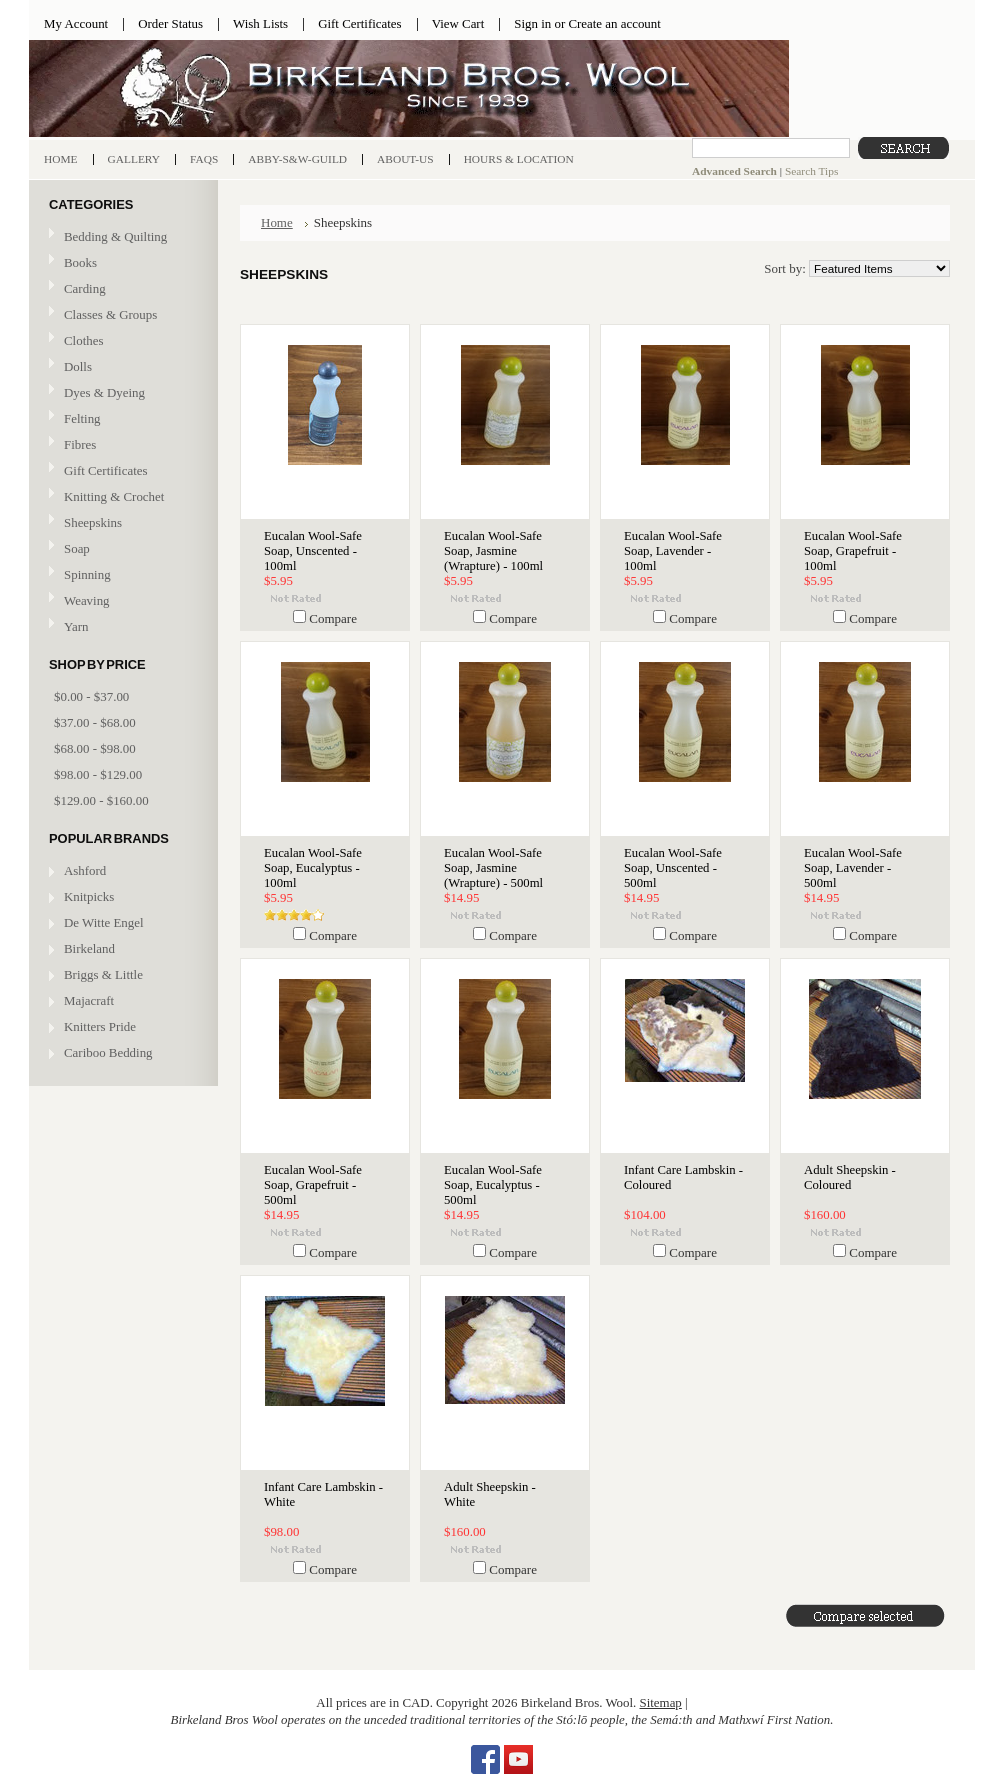  Describe the element at coordinates (683, 1177) in the screenshot. I see `Infant Care Lambskin - Coloured` at that location.